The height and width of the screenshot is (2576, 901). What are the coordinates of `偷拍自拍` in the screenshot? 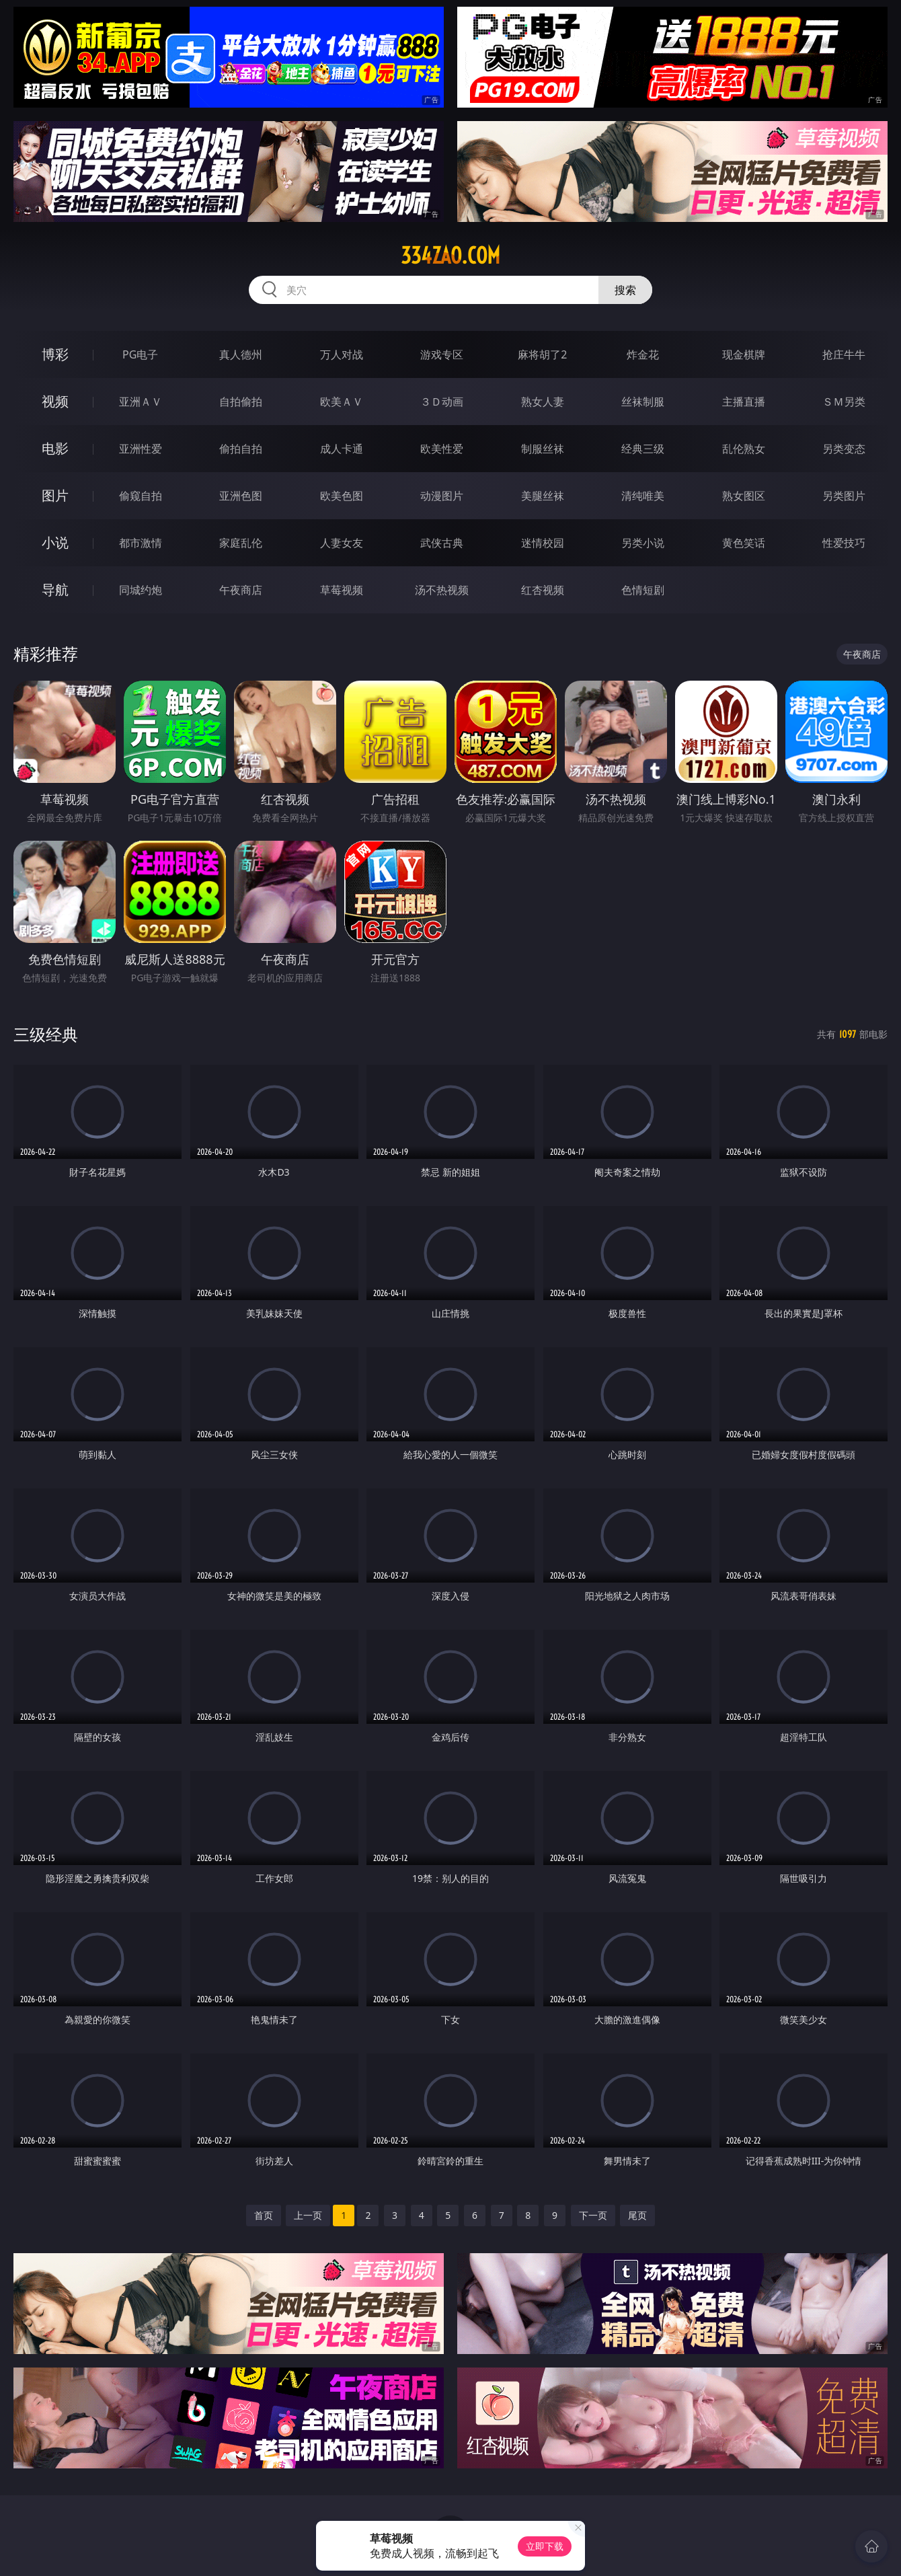 It's located at (240, 448).